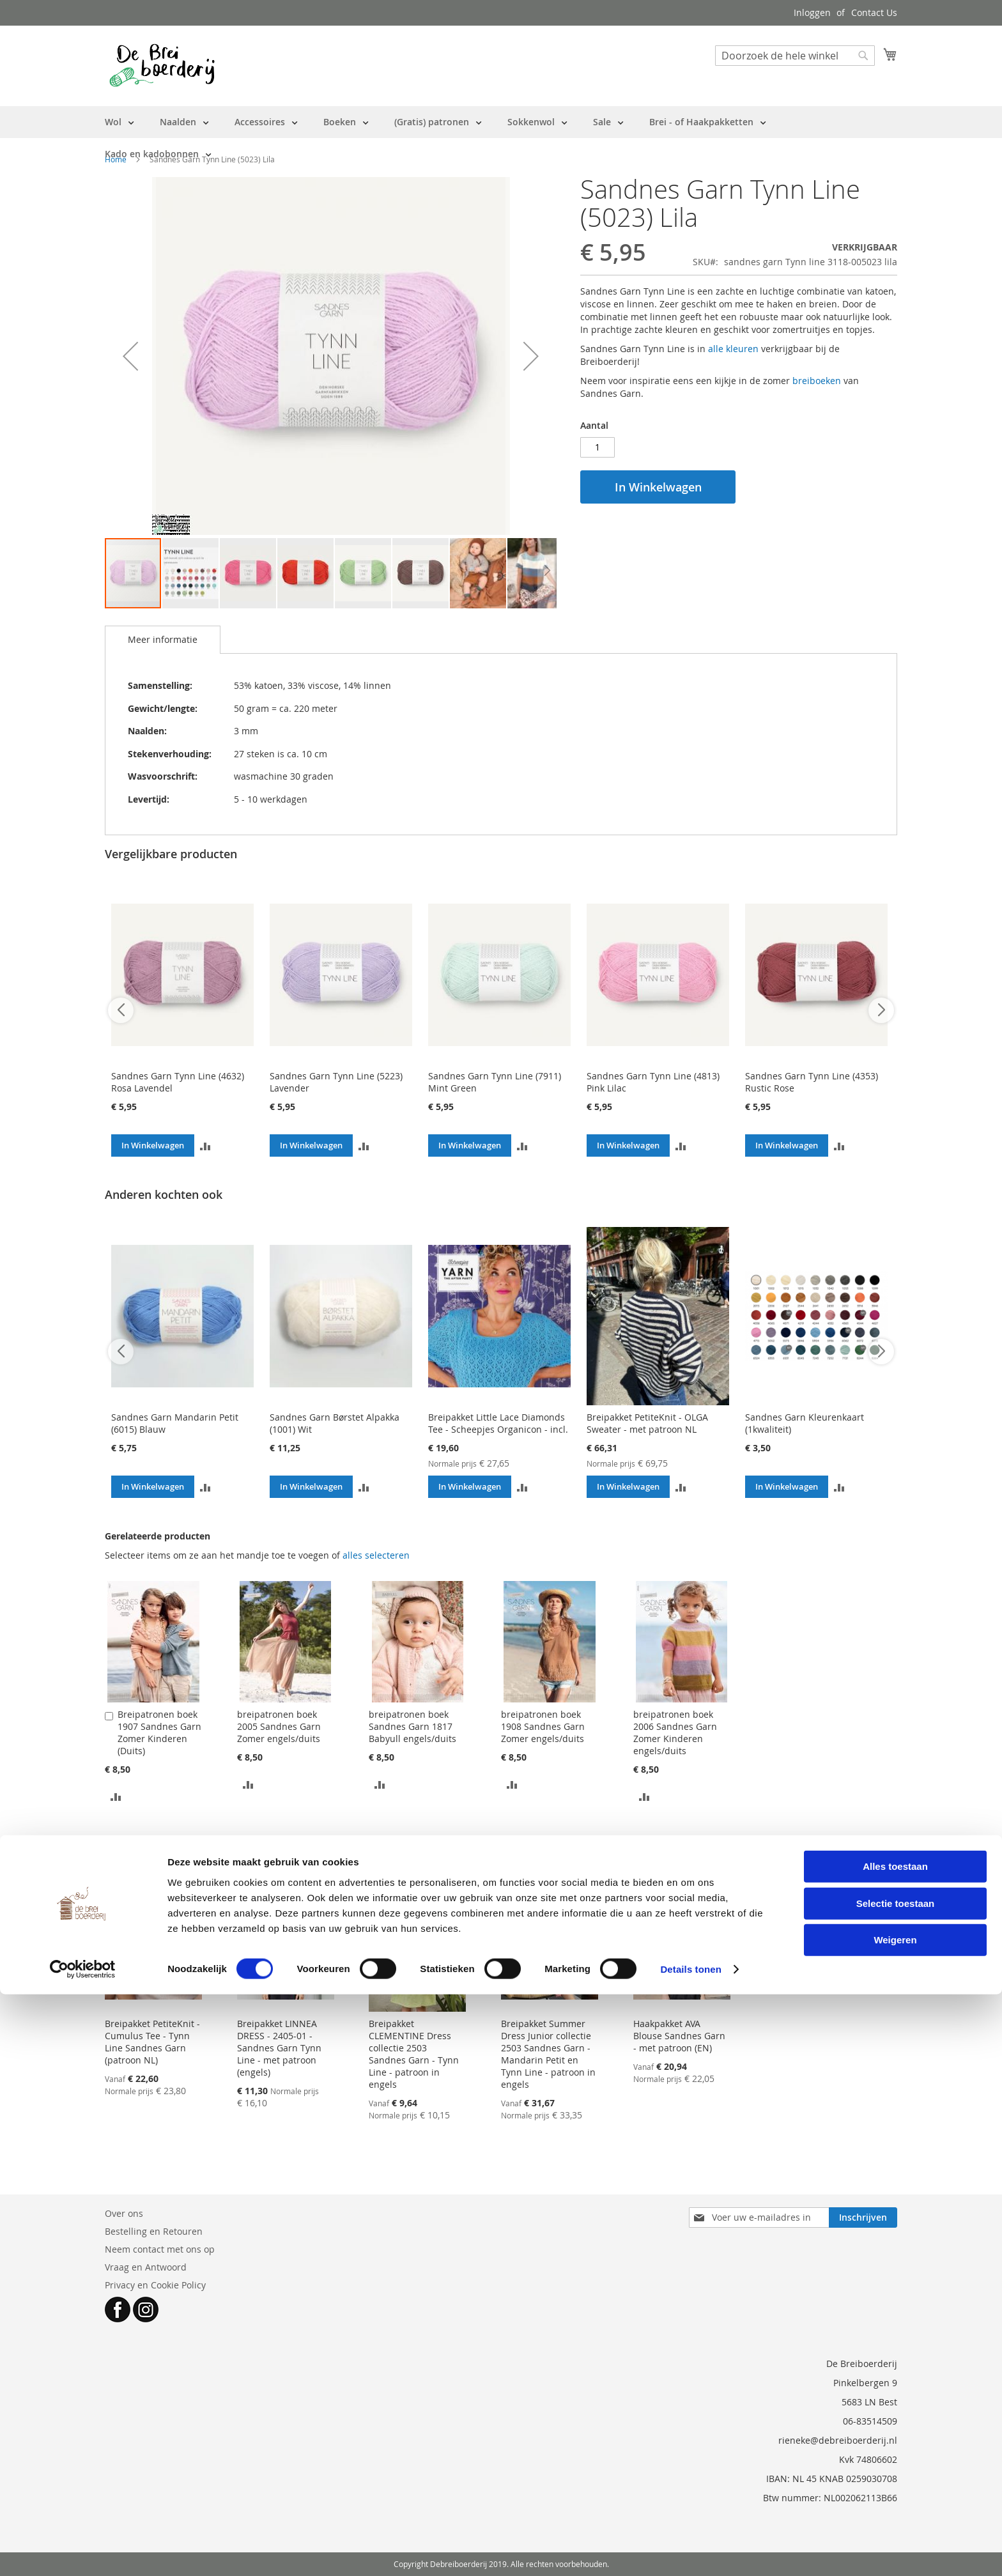 The width and height of the screenshot is (1002, 2576). Describe the element at coordinates (155, 2285) in the screenshot. I see `Privacy en Cookie Policy` at that location.